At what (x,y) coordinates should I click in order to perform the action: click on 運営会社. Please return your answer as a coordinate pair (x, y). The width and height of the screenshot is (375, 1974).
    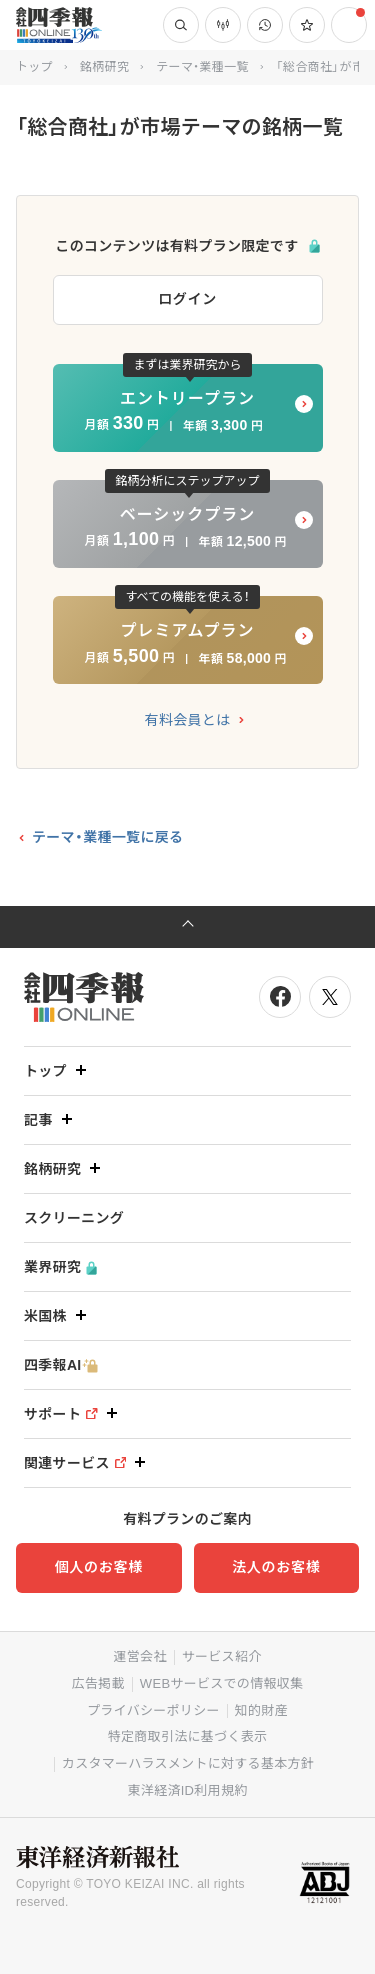
    Looking at the image, I should click on (139, 1656).